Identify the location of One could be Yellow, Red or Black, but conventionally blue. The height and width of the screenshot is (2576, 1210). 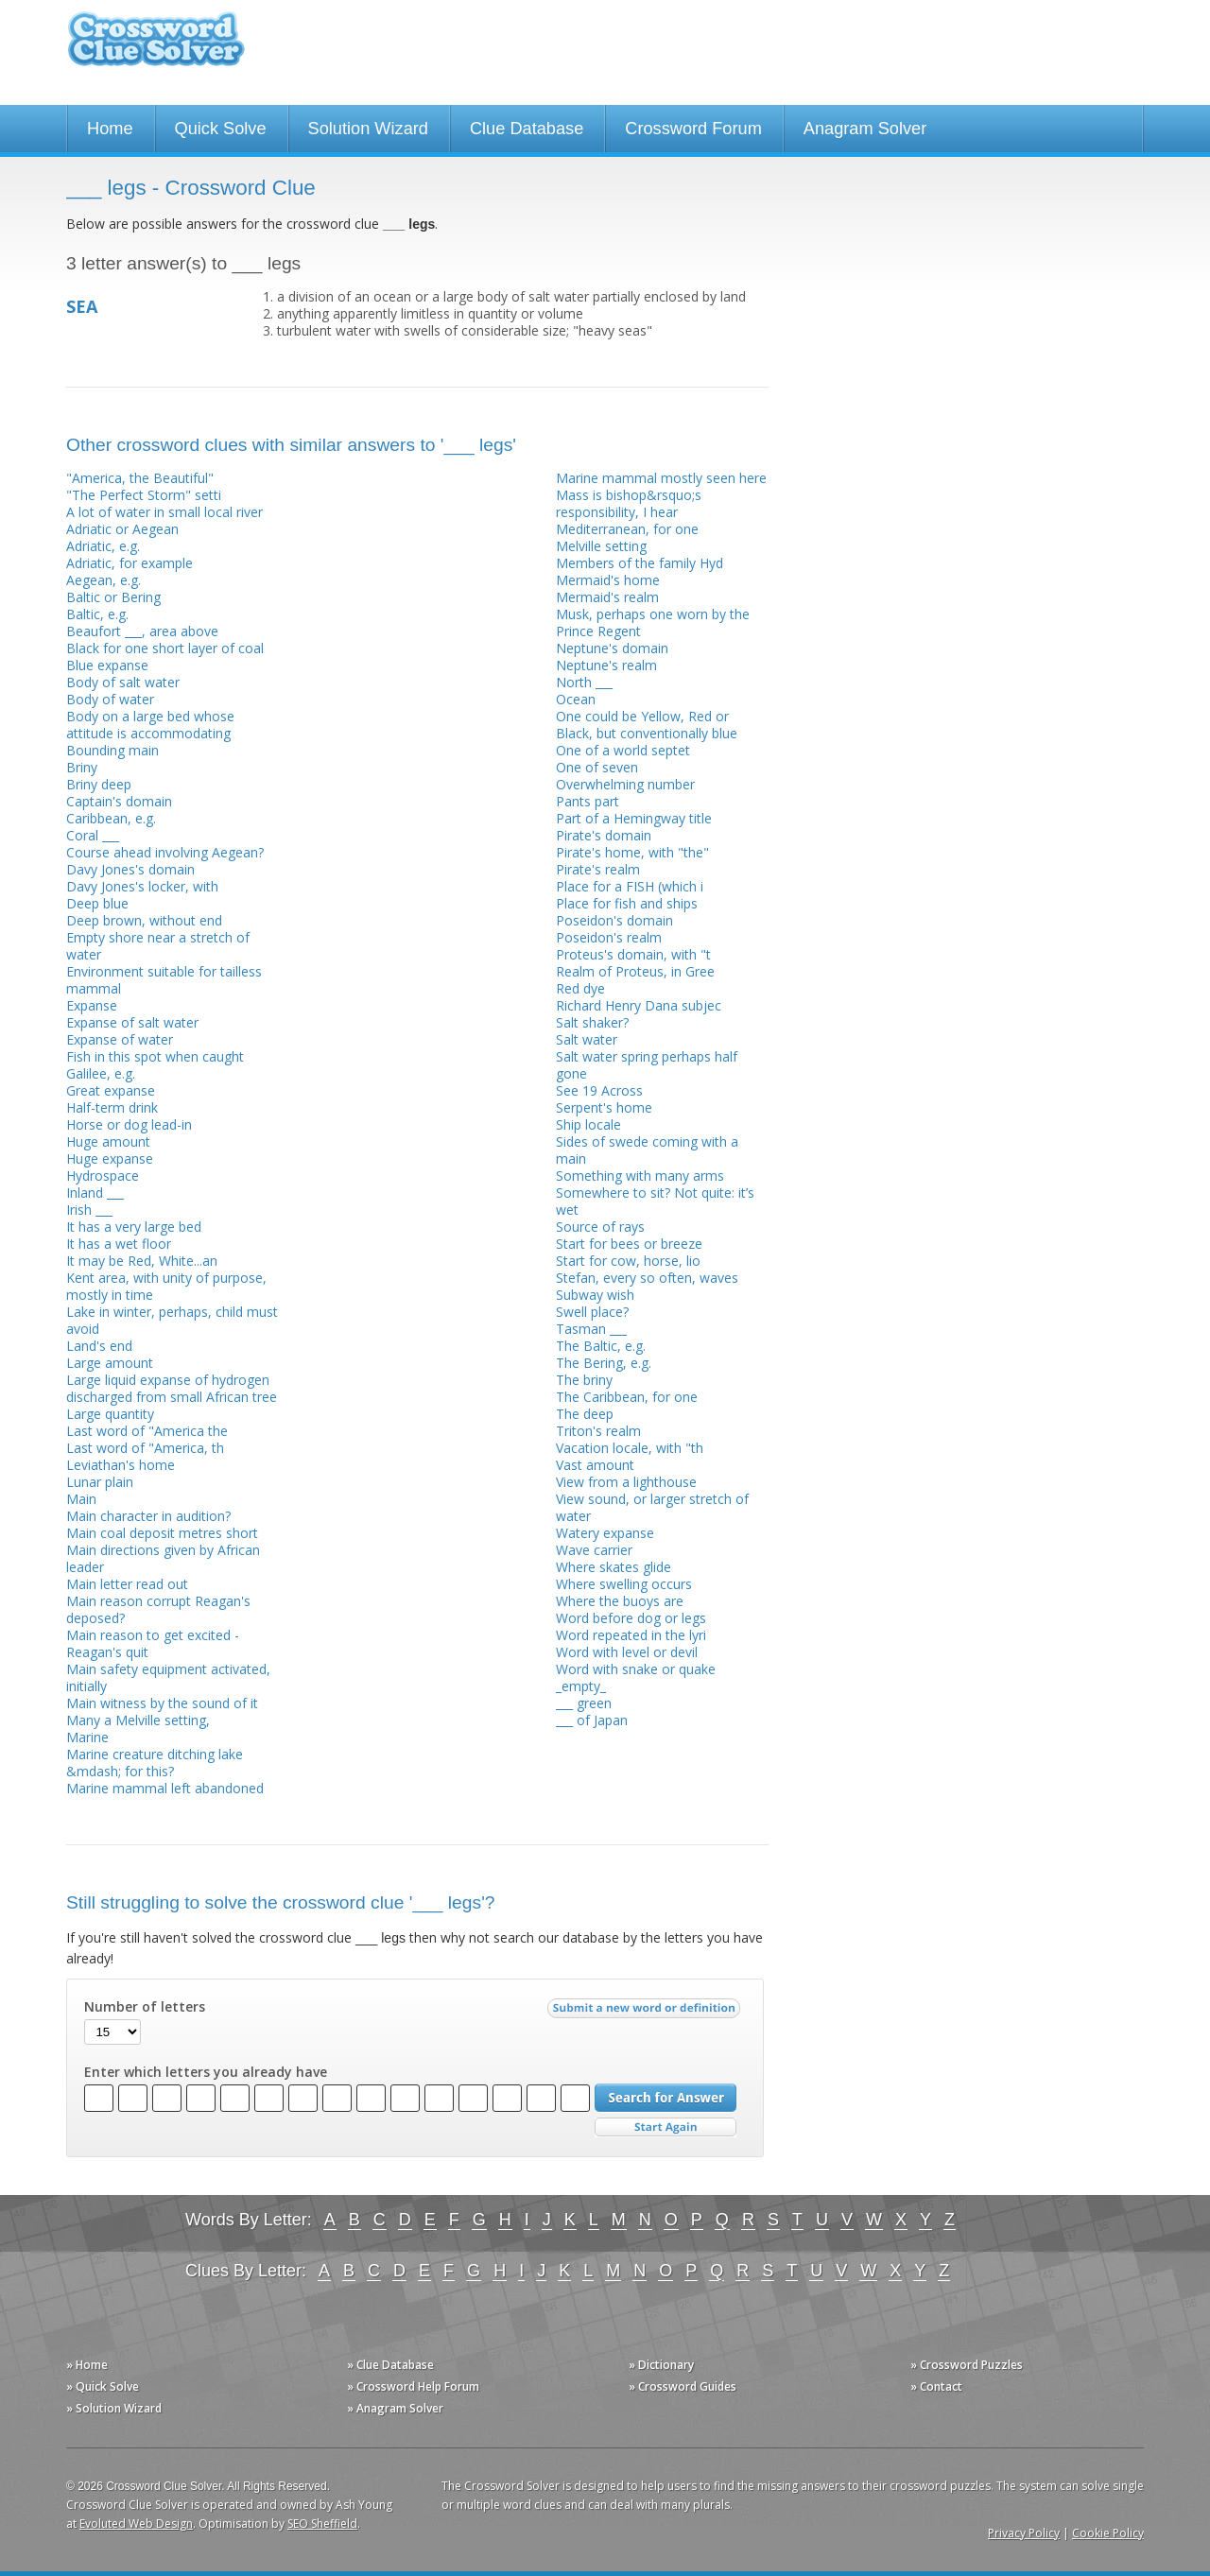
(646, 724).